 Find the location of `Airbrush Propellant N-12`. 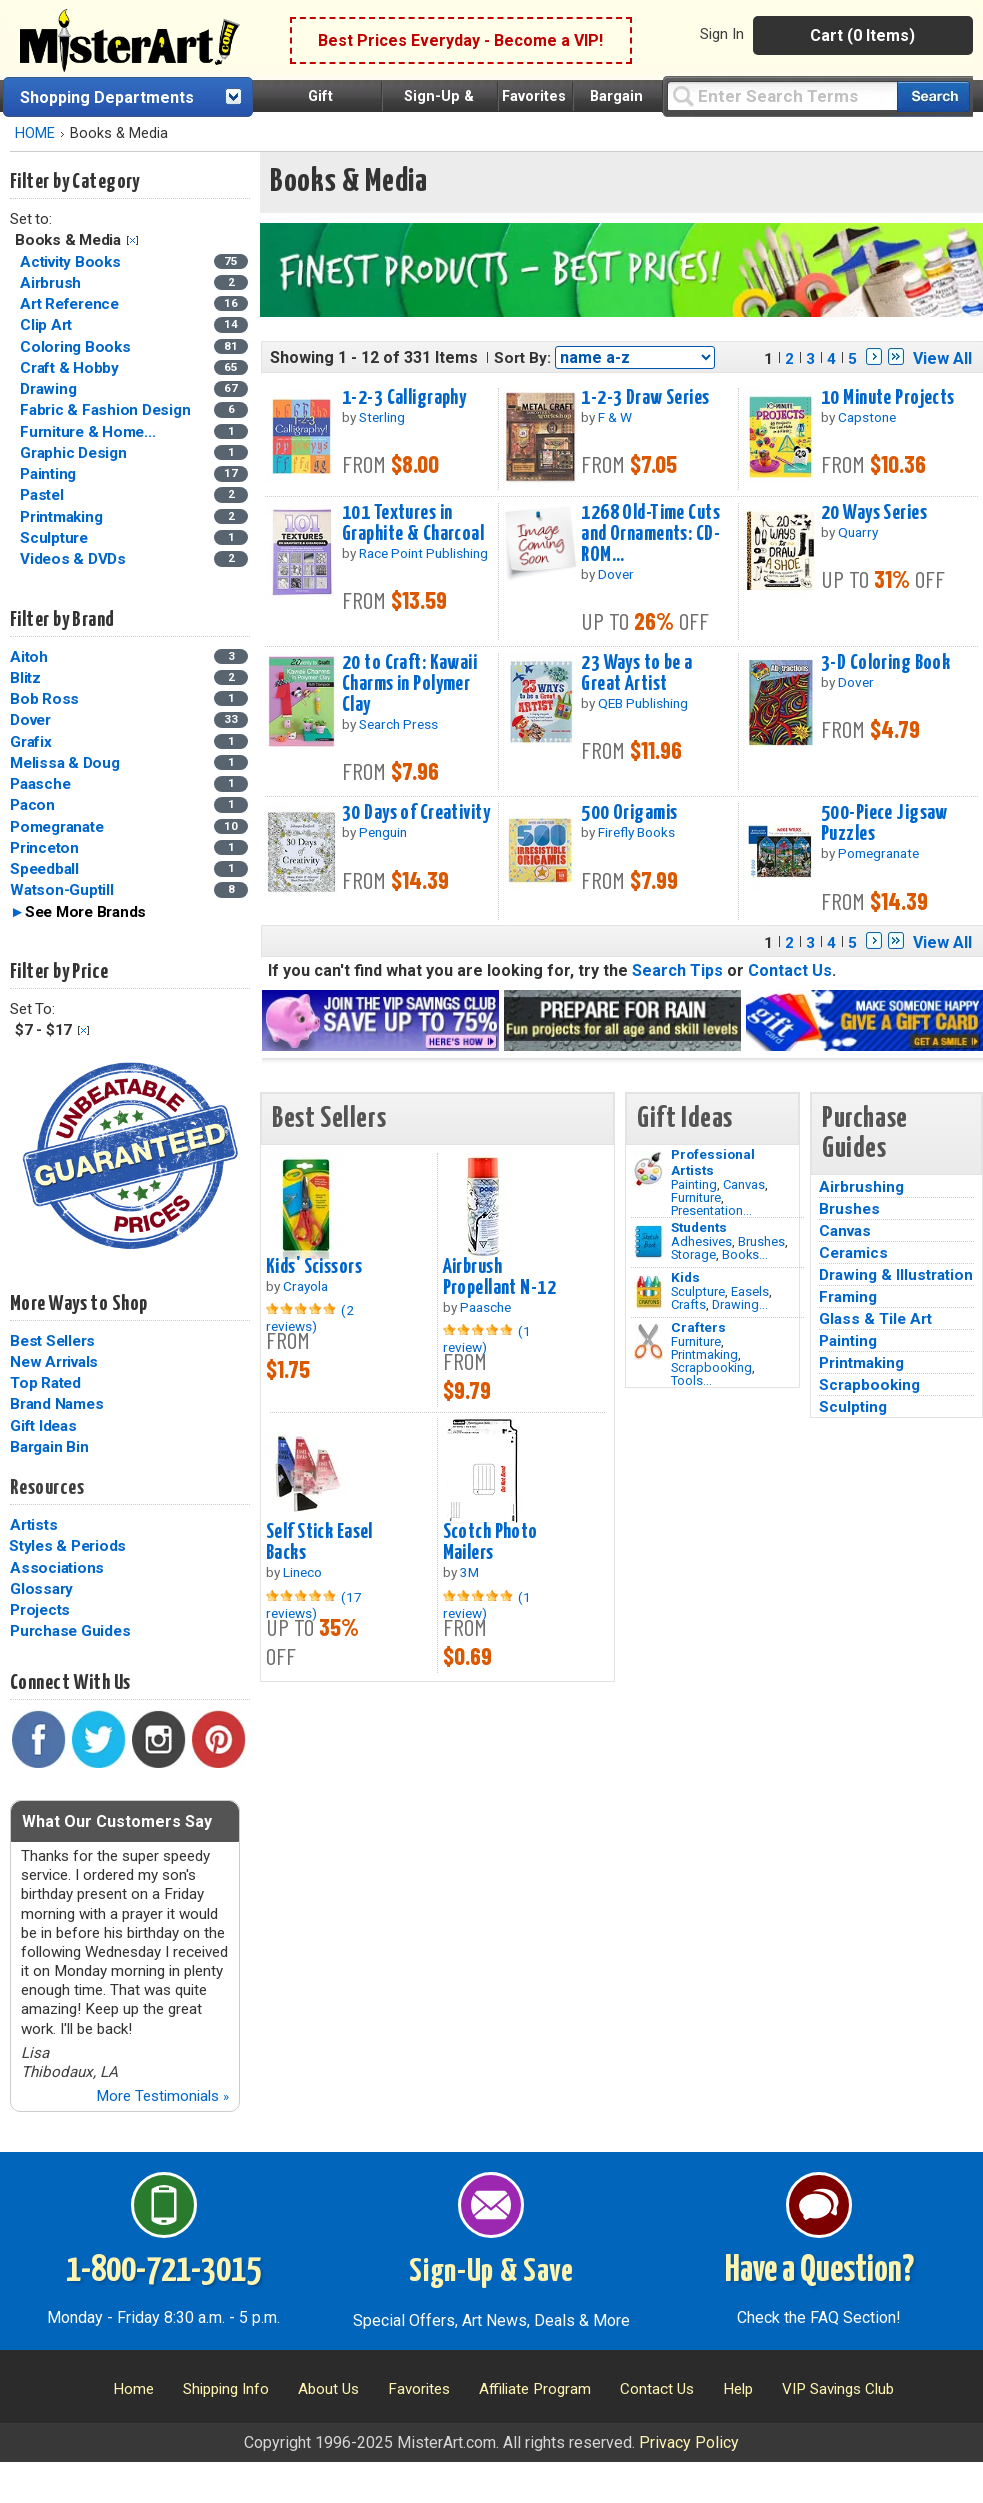

Airbrush Propellant N-12 is located at coordinates (499, 1277).